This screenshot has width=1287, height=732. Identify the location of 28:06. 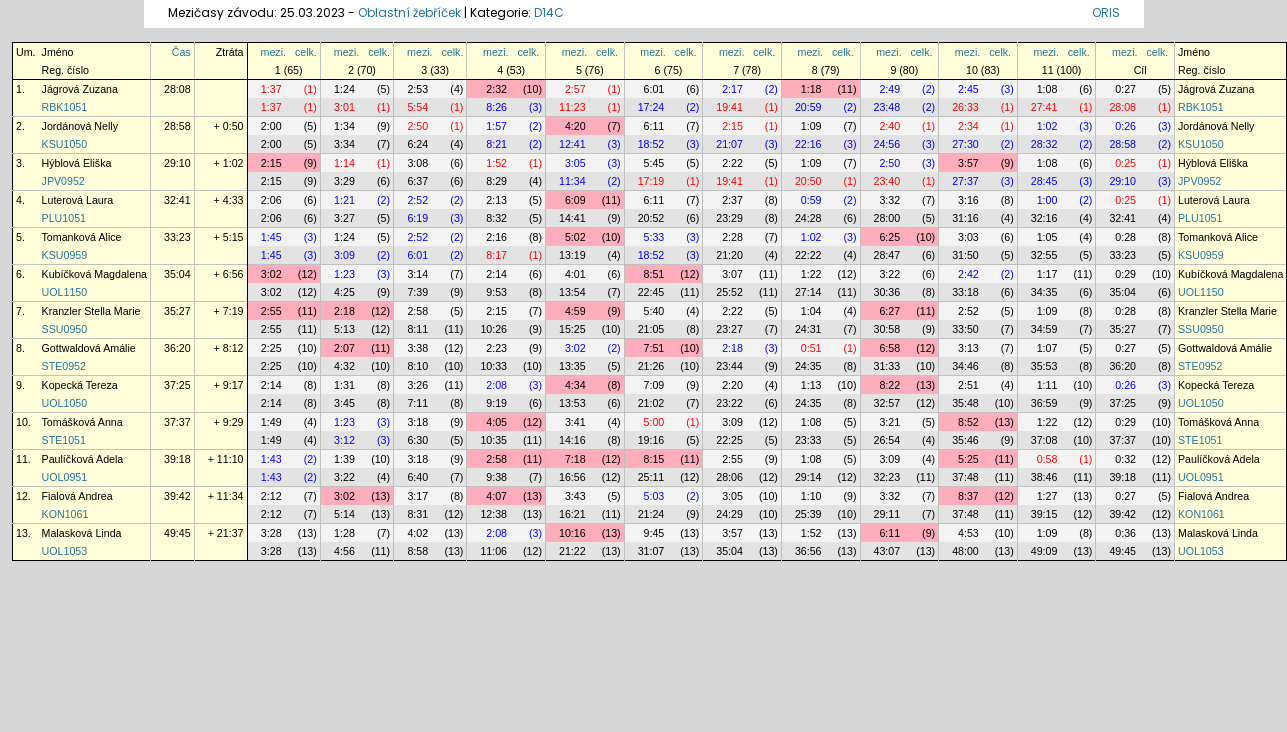
(729, 477).